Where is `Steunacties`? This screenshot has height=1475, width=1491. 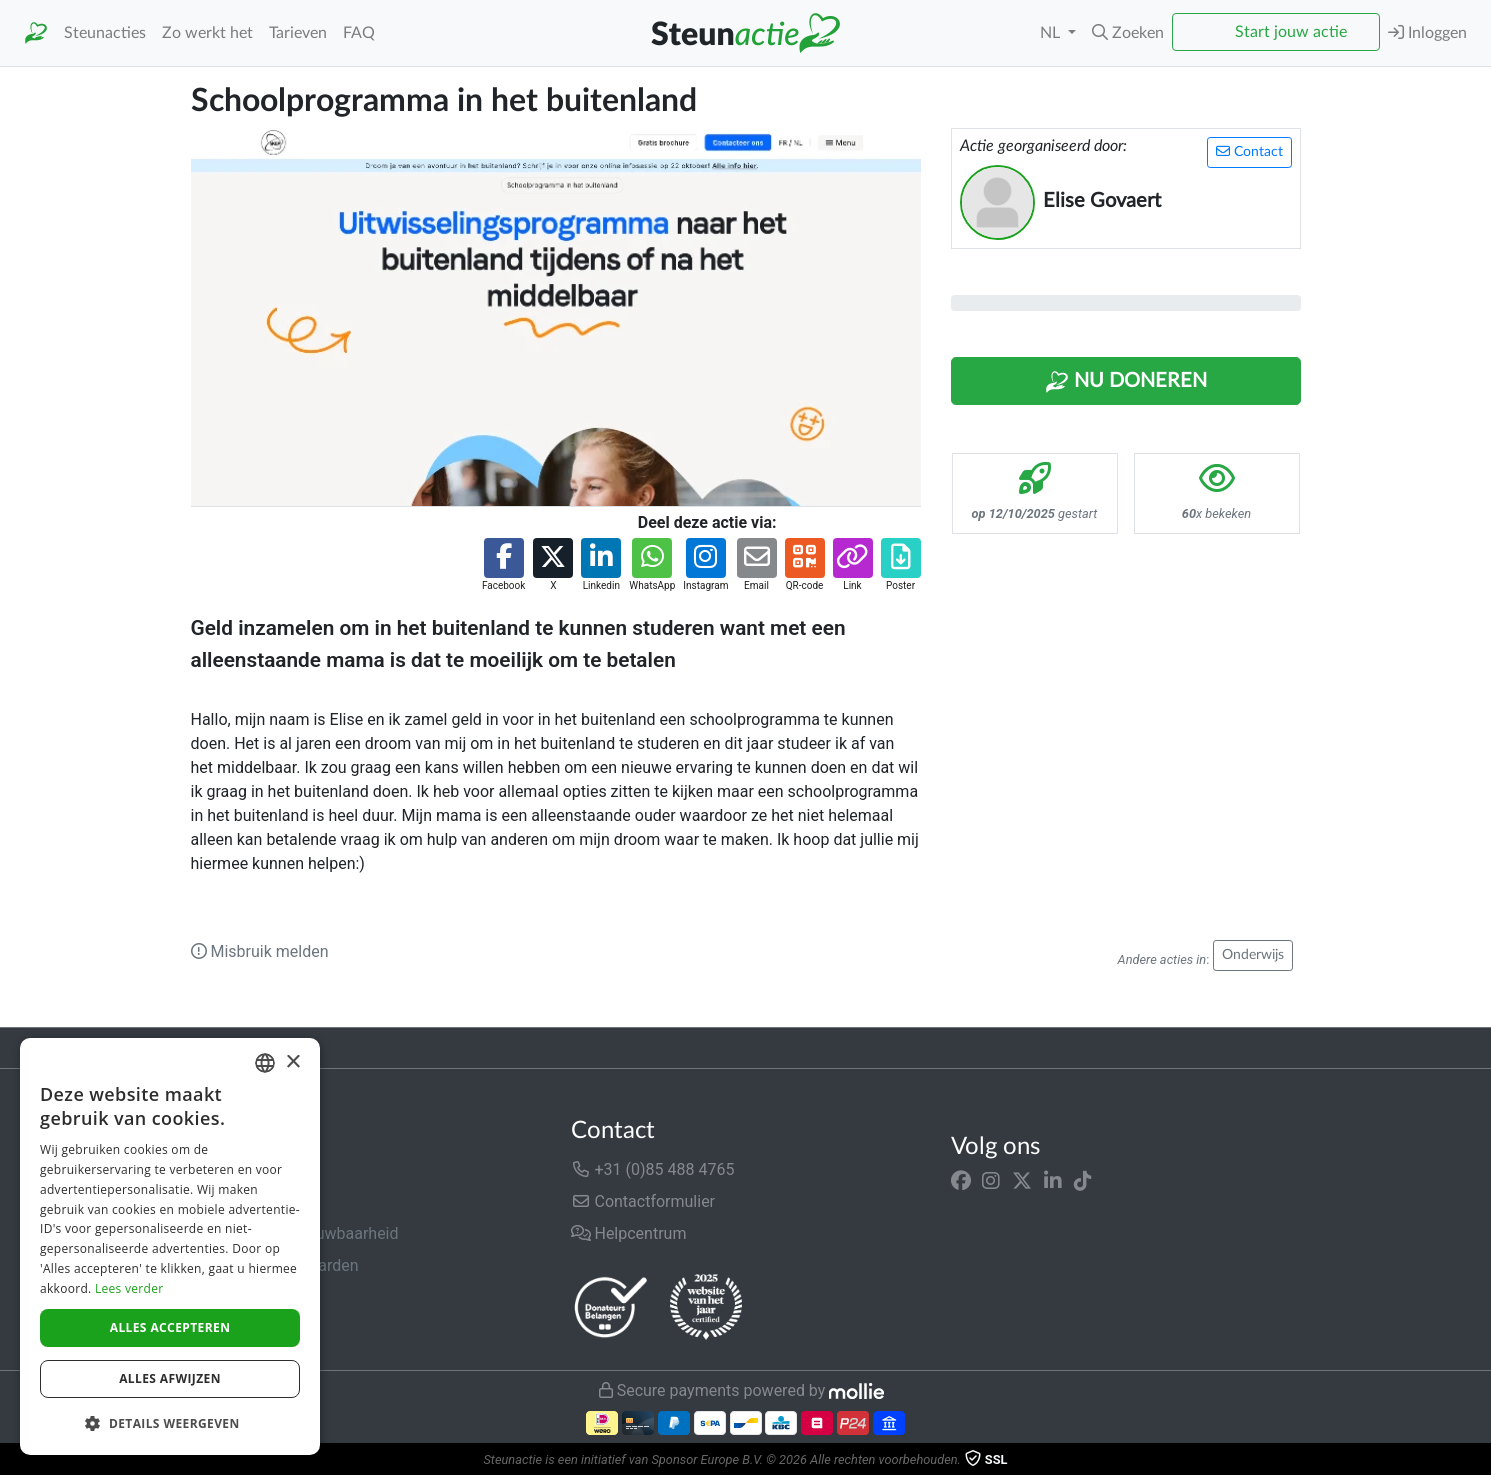 Steunacties is located at coordinates (105, 33).